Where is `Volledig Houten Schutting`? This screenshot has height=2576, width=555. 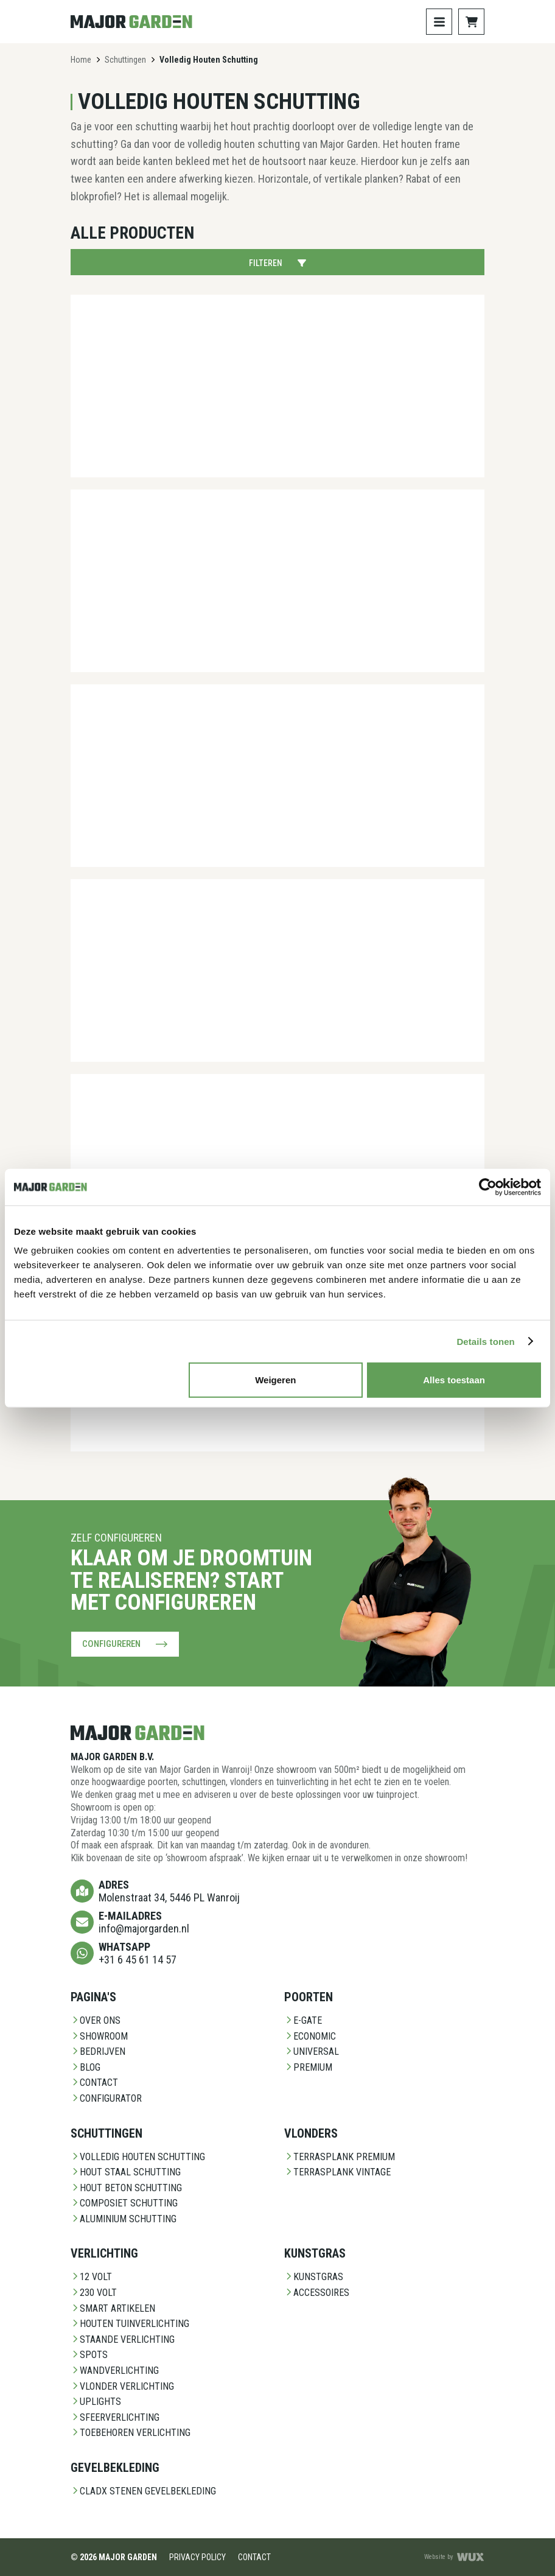
Volledig Houten Schutting is located at coordinates (138, 2156).